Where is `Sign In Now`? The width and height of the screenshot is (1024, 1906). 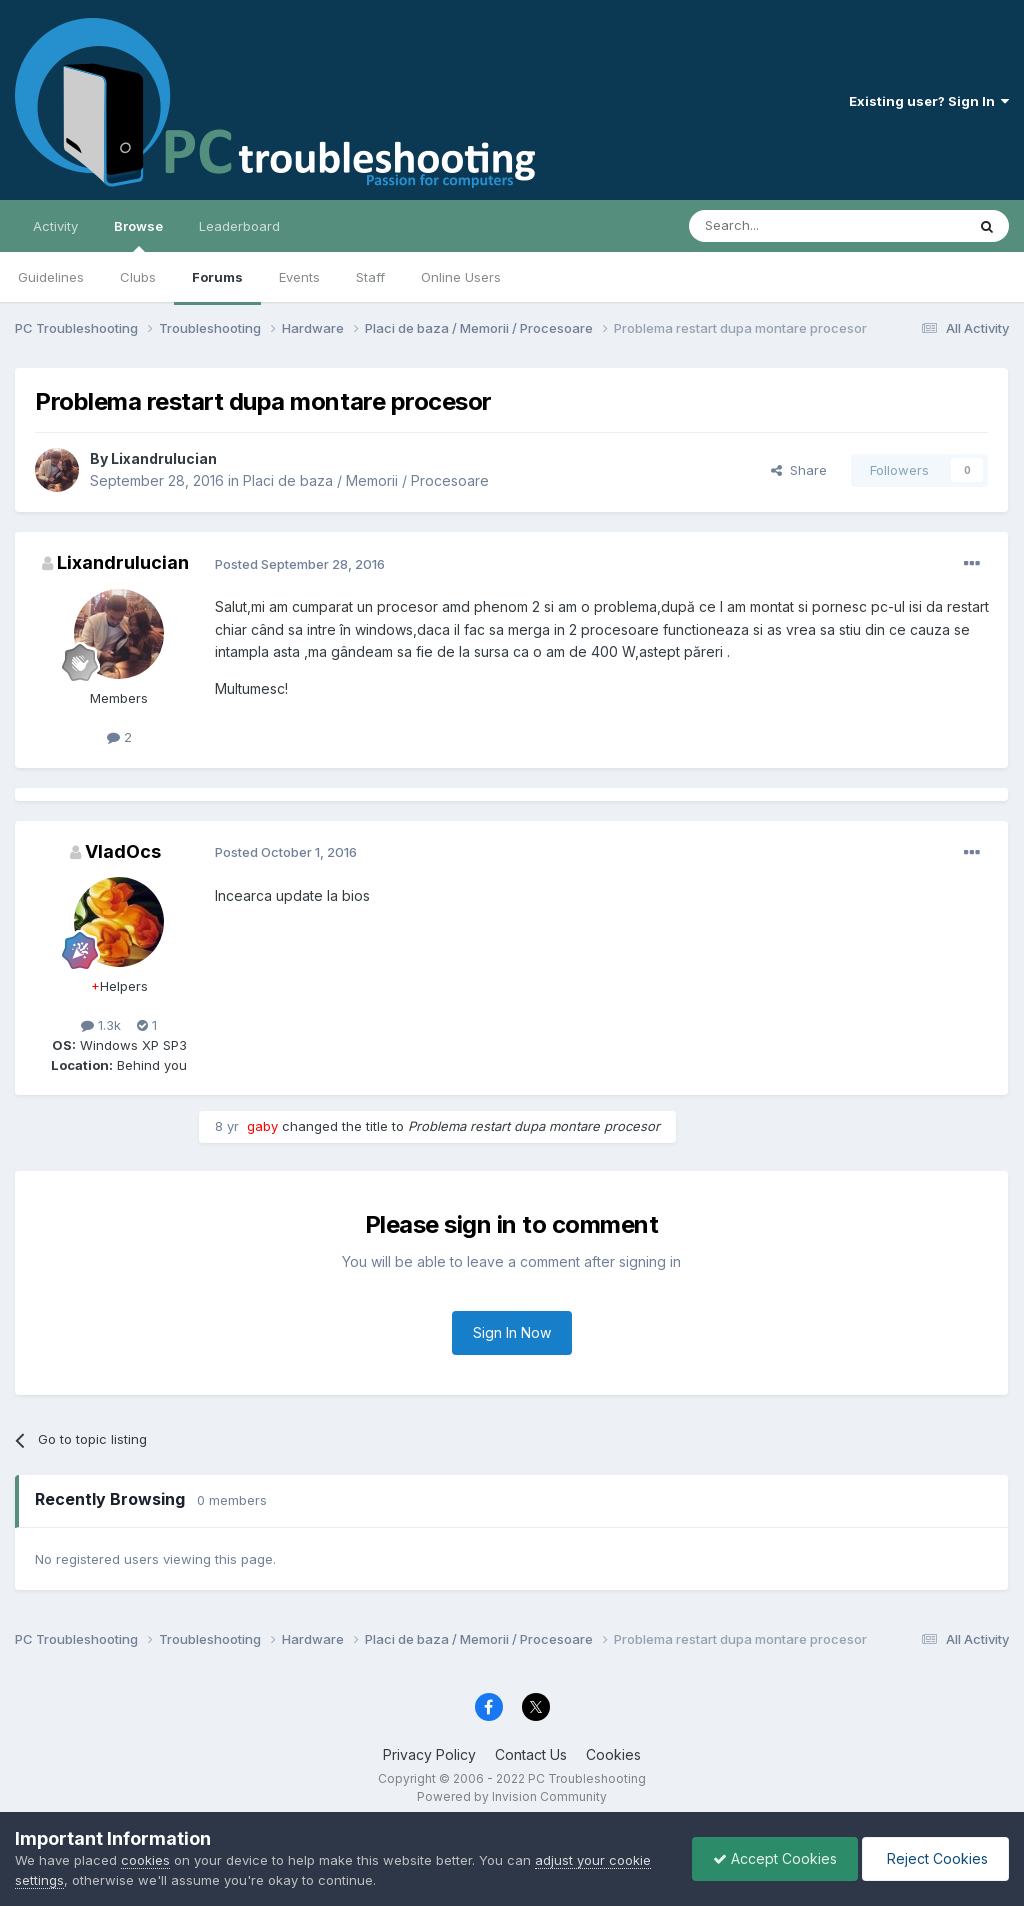
Sign In Now is located at coordinates (512, 1332).